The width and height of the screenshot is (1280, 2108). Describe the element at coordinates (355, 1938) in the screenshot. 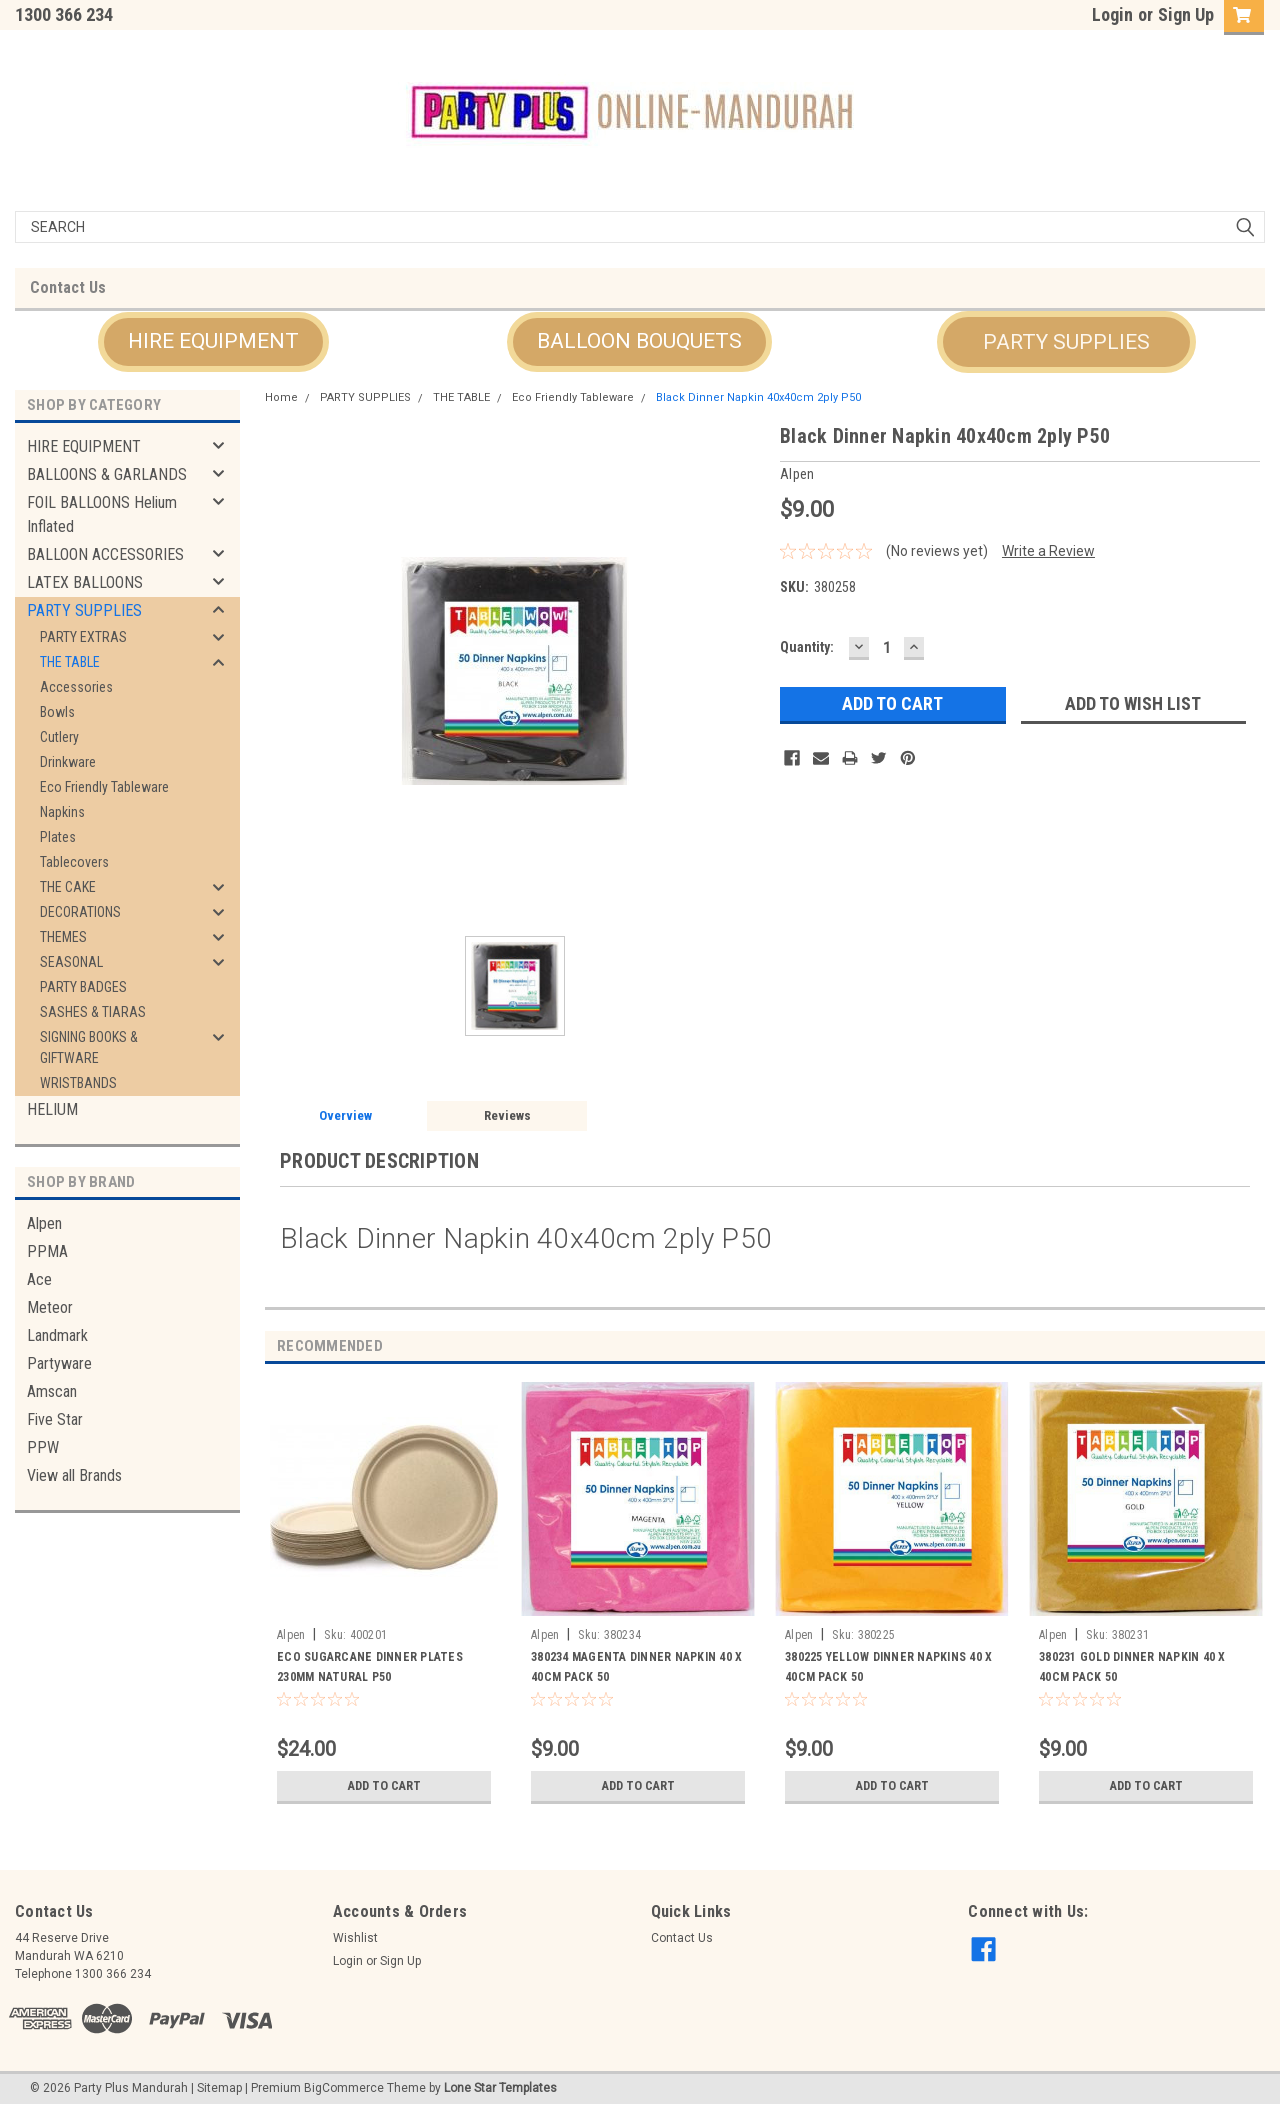

I see `Wishlist` at that location.